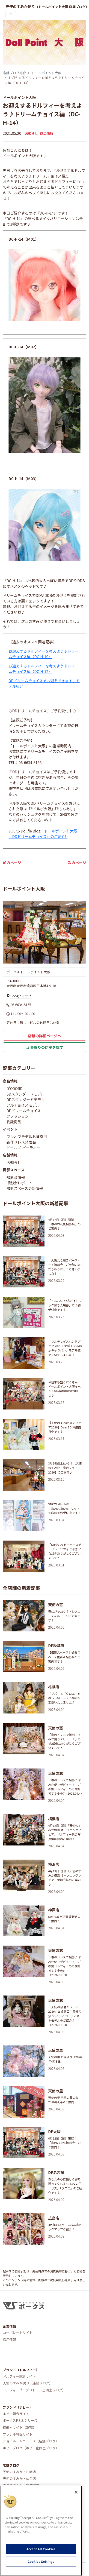 The image size is (89, 2576). Describe the element at coordinates (77, 862) in the screenshot. I see `次のページ` at that location.